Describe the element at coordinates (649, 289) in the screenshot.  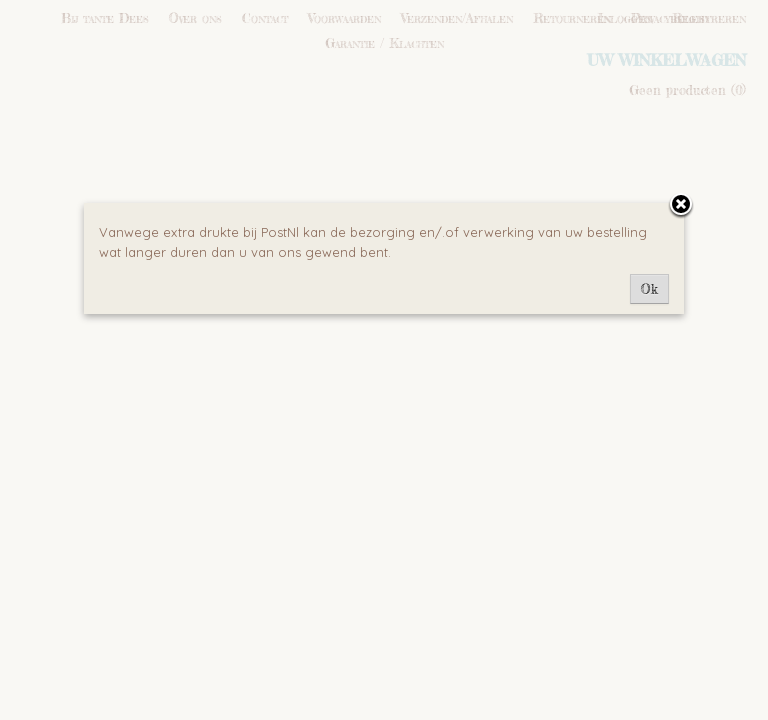
I see `Ok` at that location.